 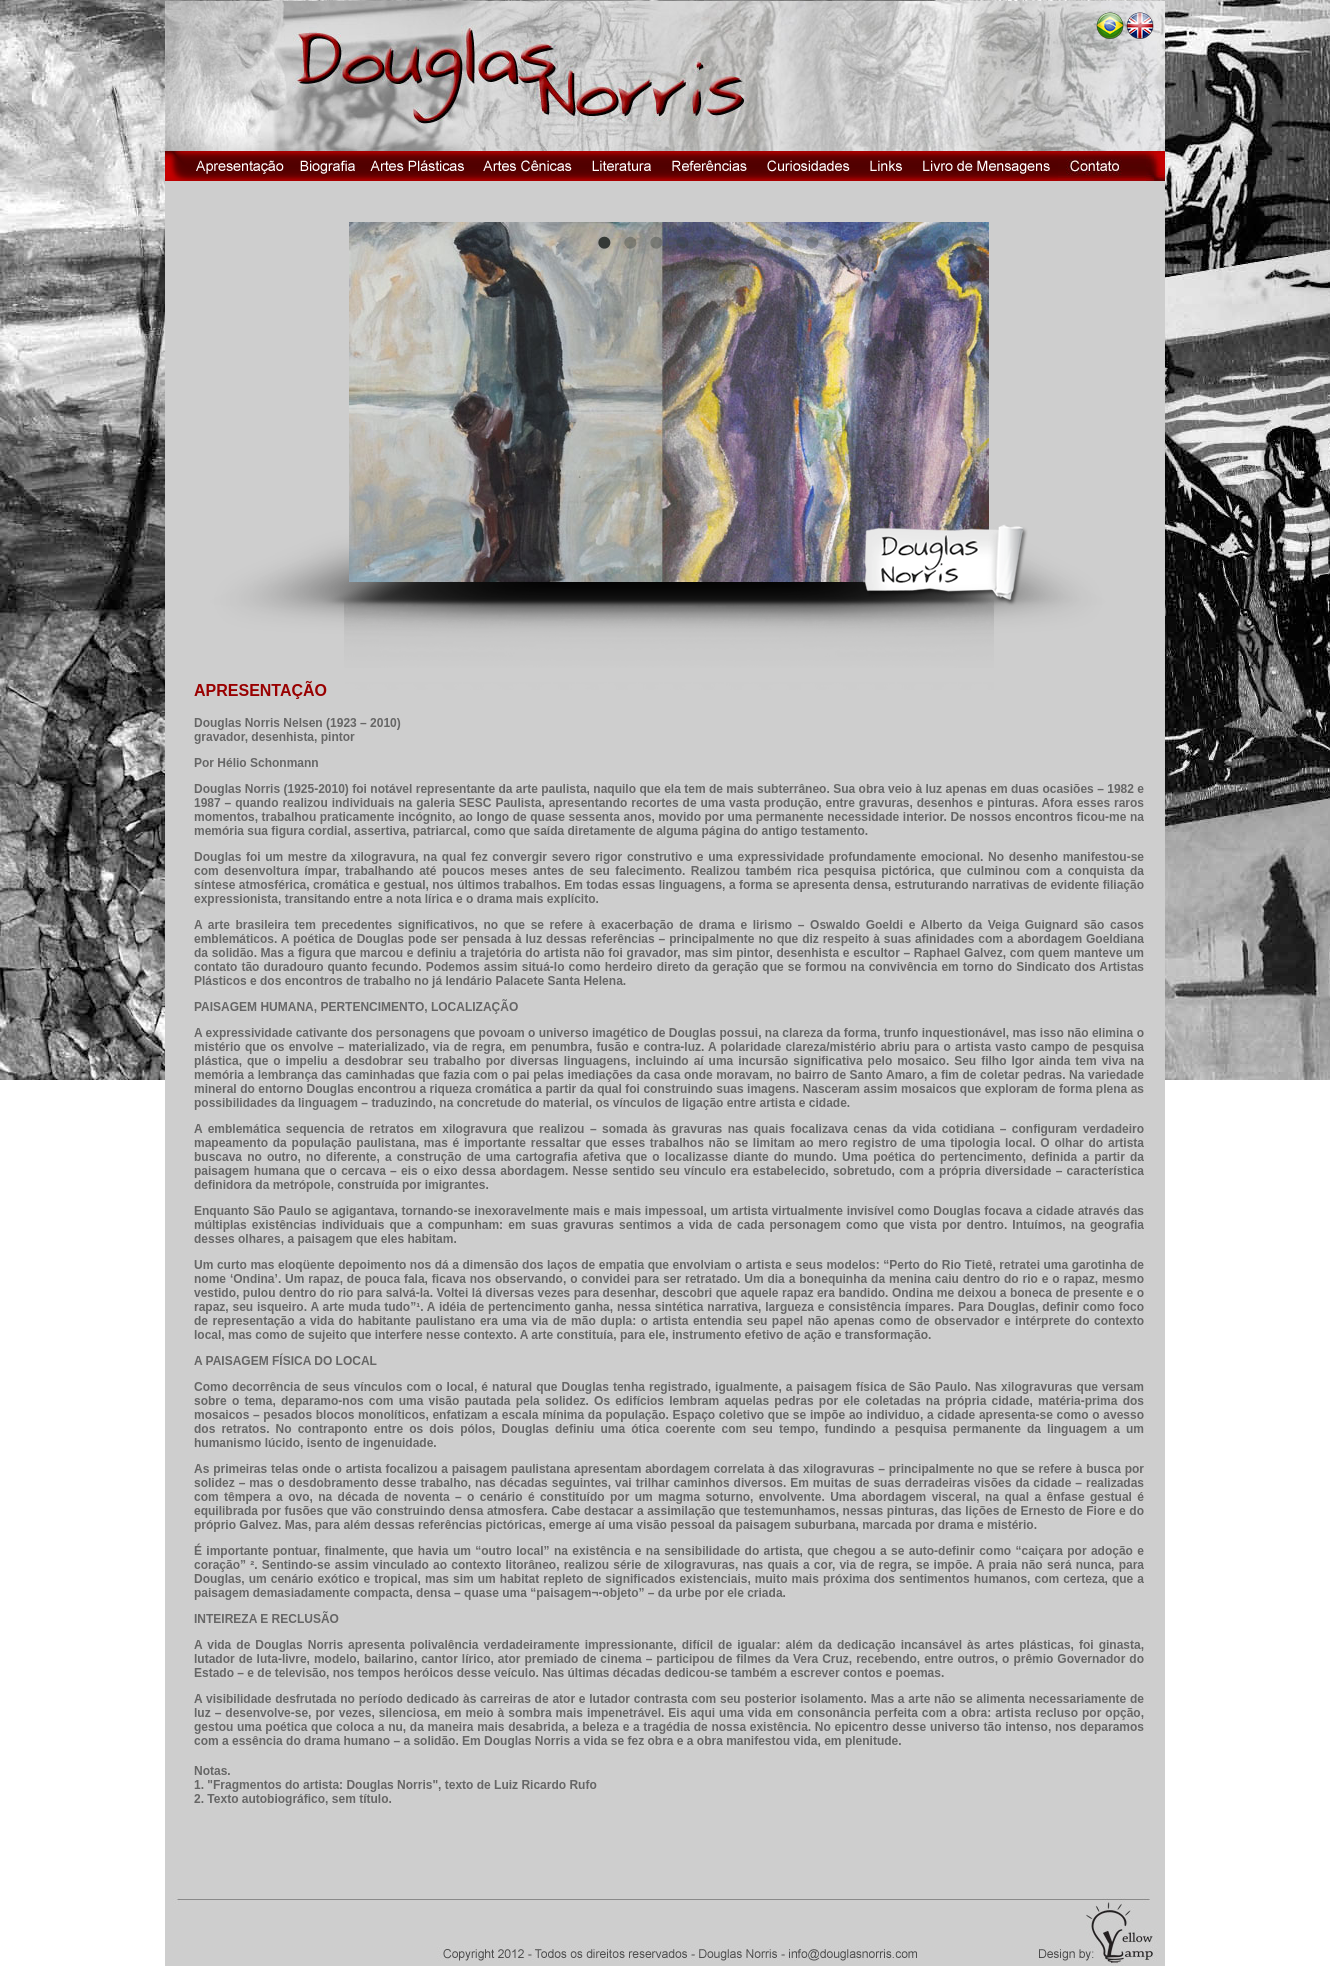 I want to click on 12, so click(x=890, y=242).